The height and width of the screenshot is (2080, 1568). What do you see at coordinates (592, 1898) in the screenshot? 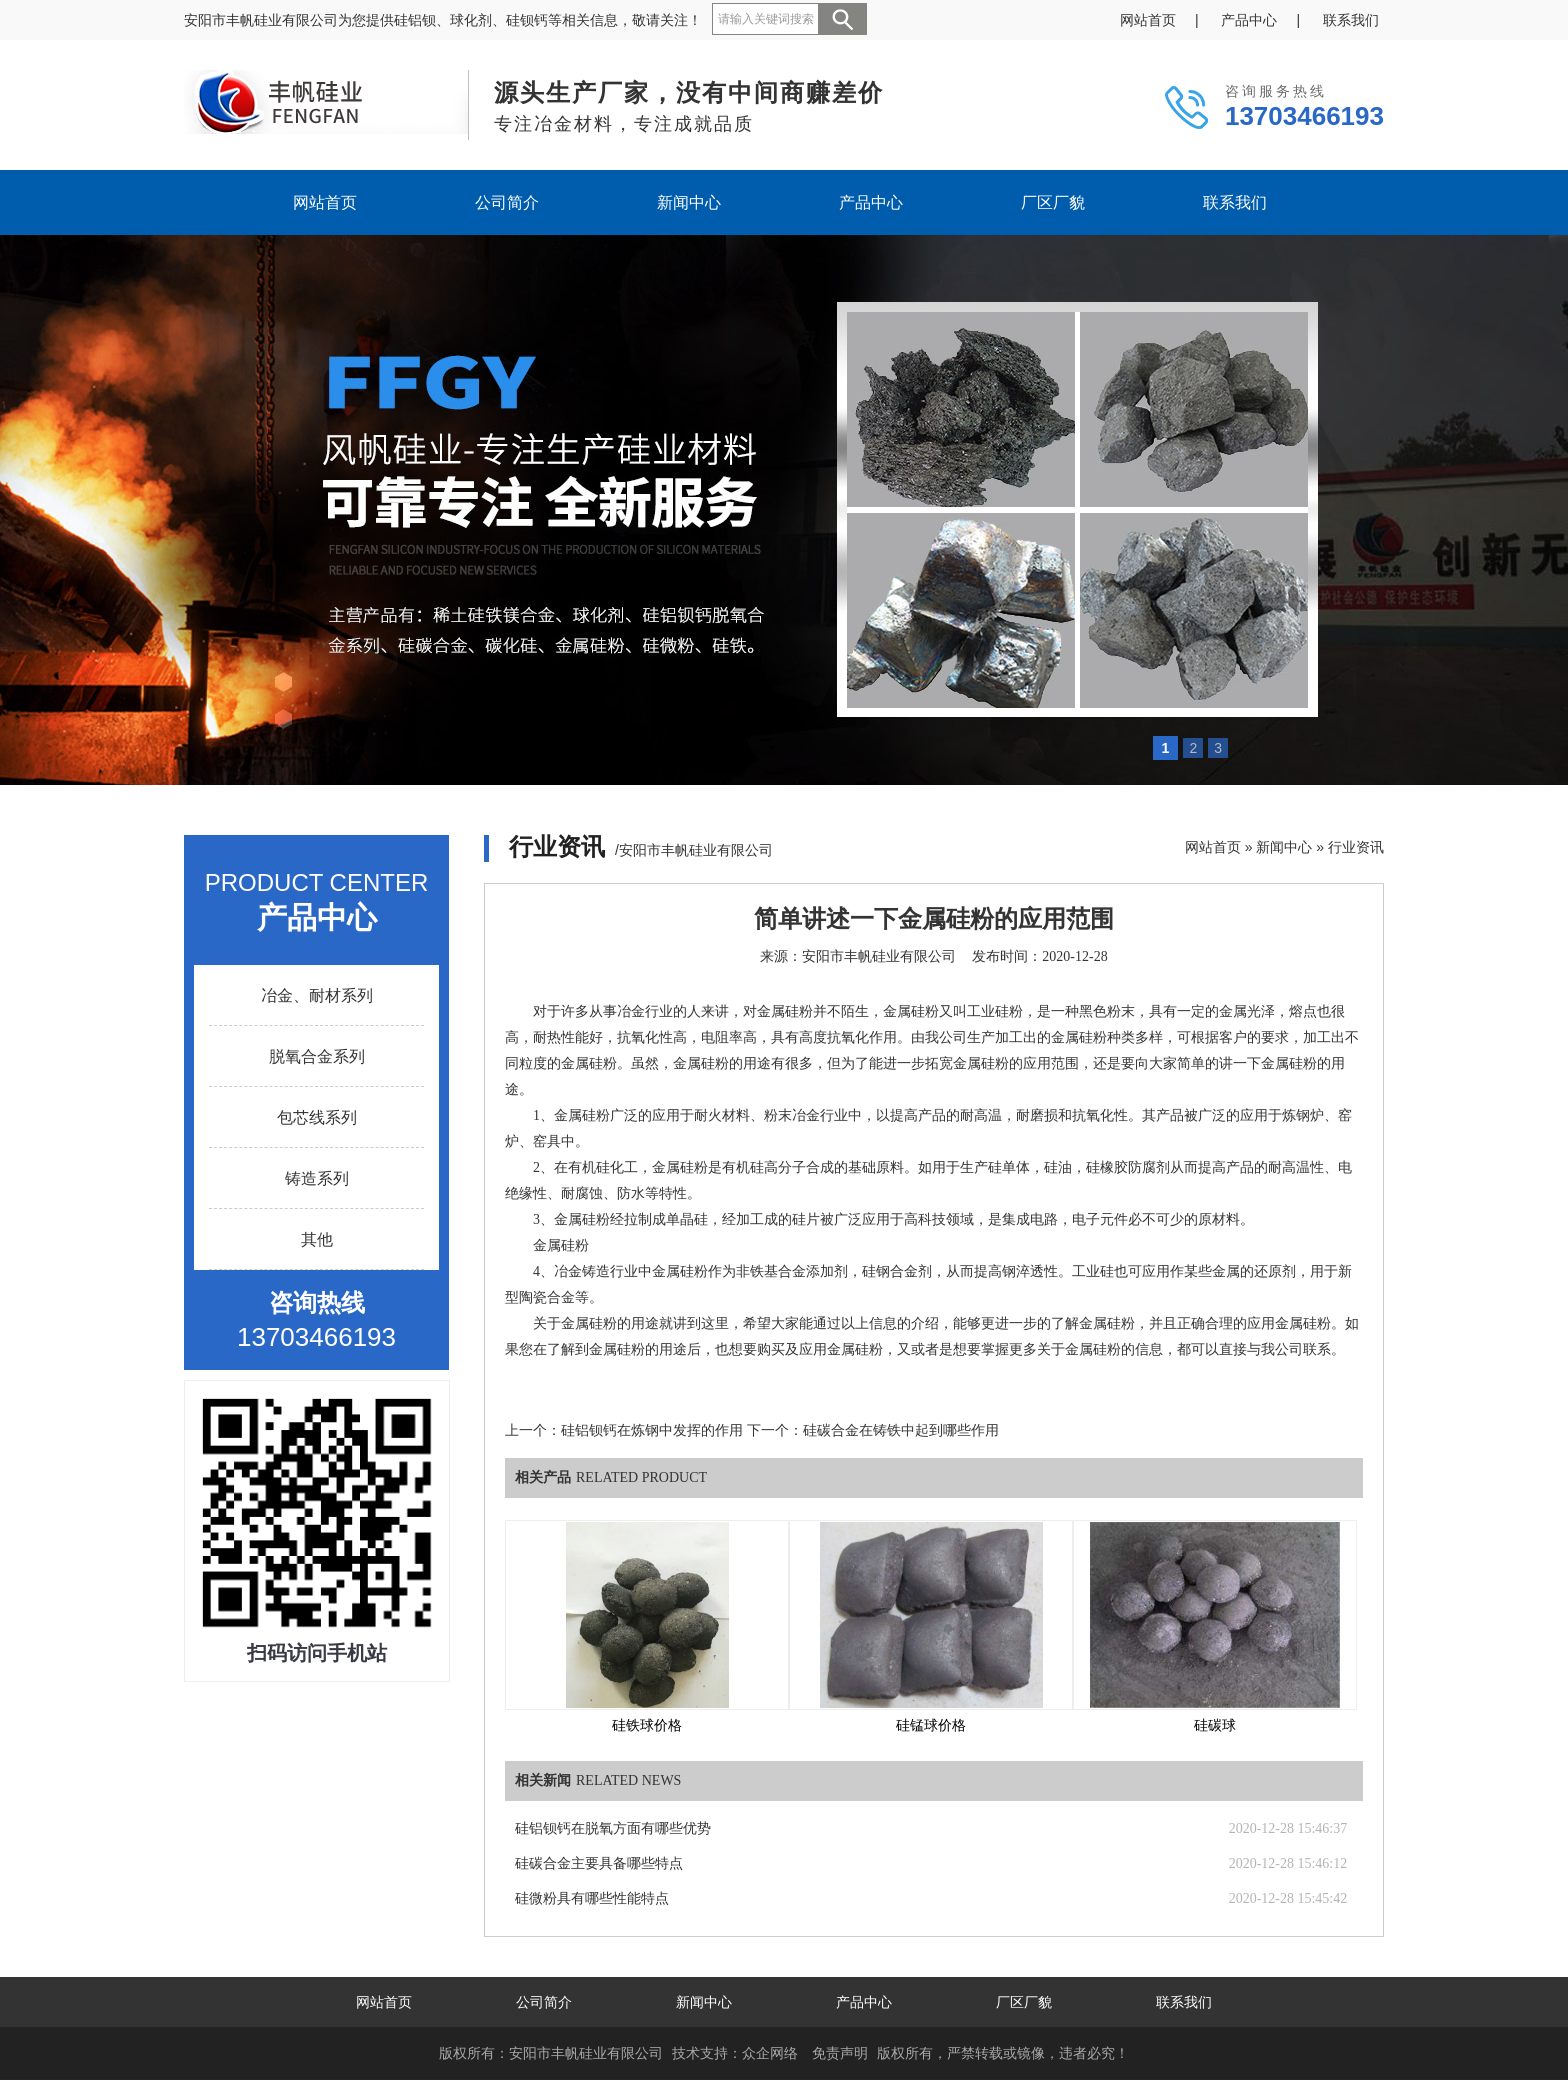
I see `硅微粉具有哪些性能特点` at bounding box center [592, 1898].